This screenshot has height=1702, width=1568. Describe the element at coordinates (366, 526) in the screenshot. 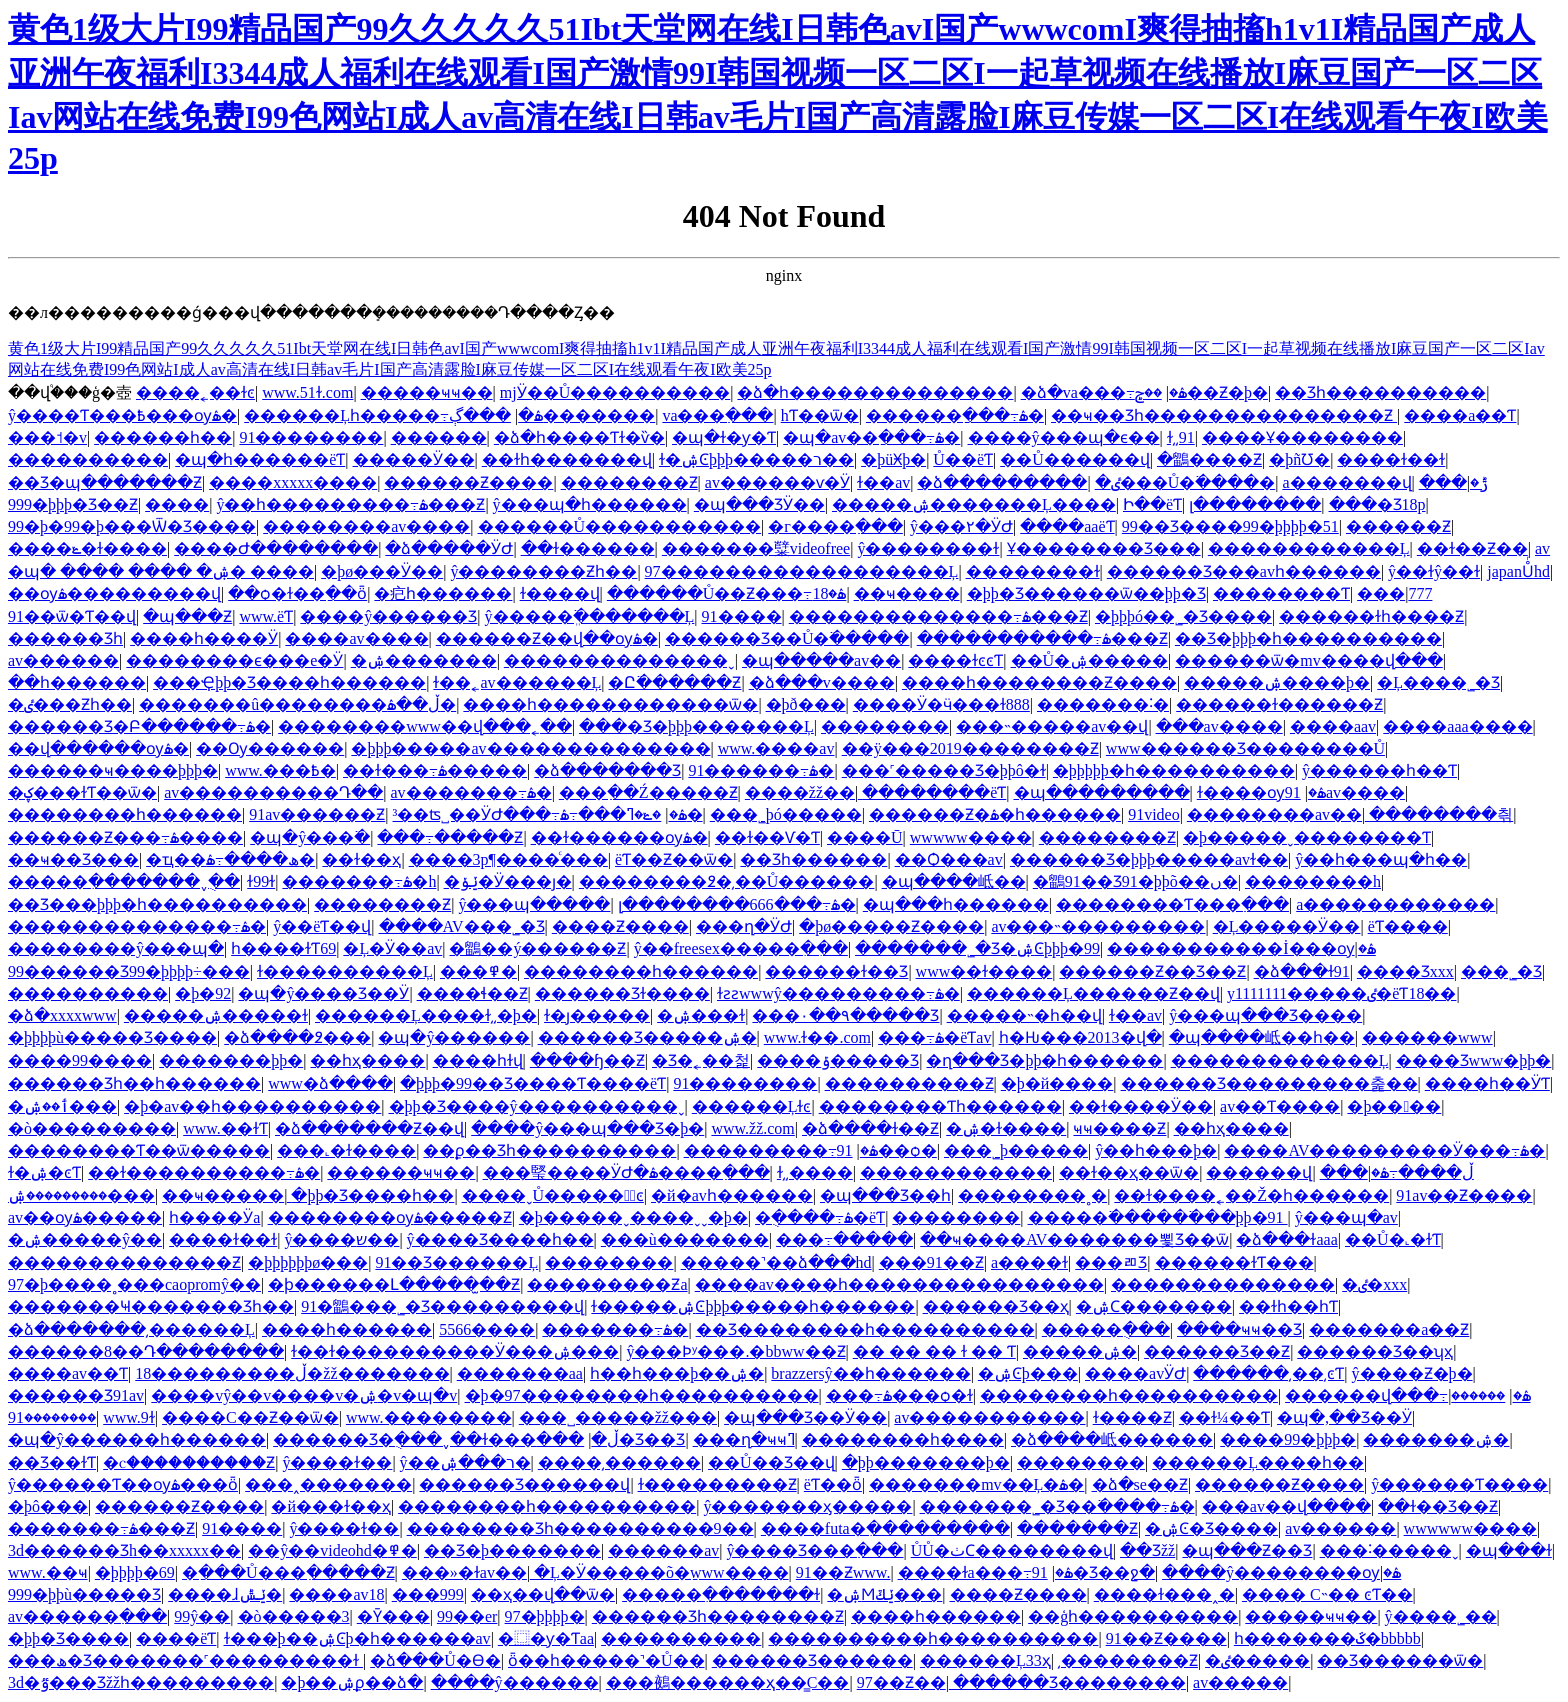

I see `��������av����` at that location.